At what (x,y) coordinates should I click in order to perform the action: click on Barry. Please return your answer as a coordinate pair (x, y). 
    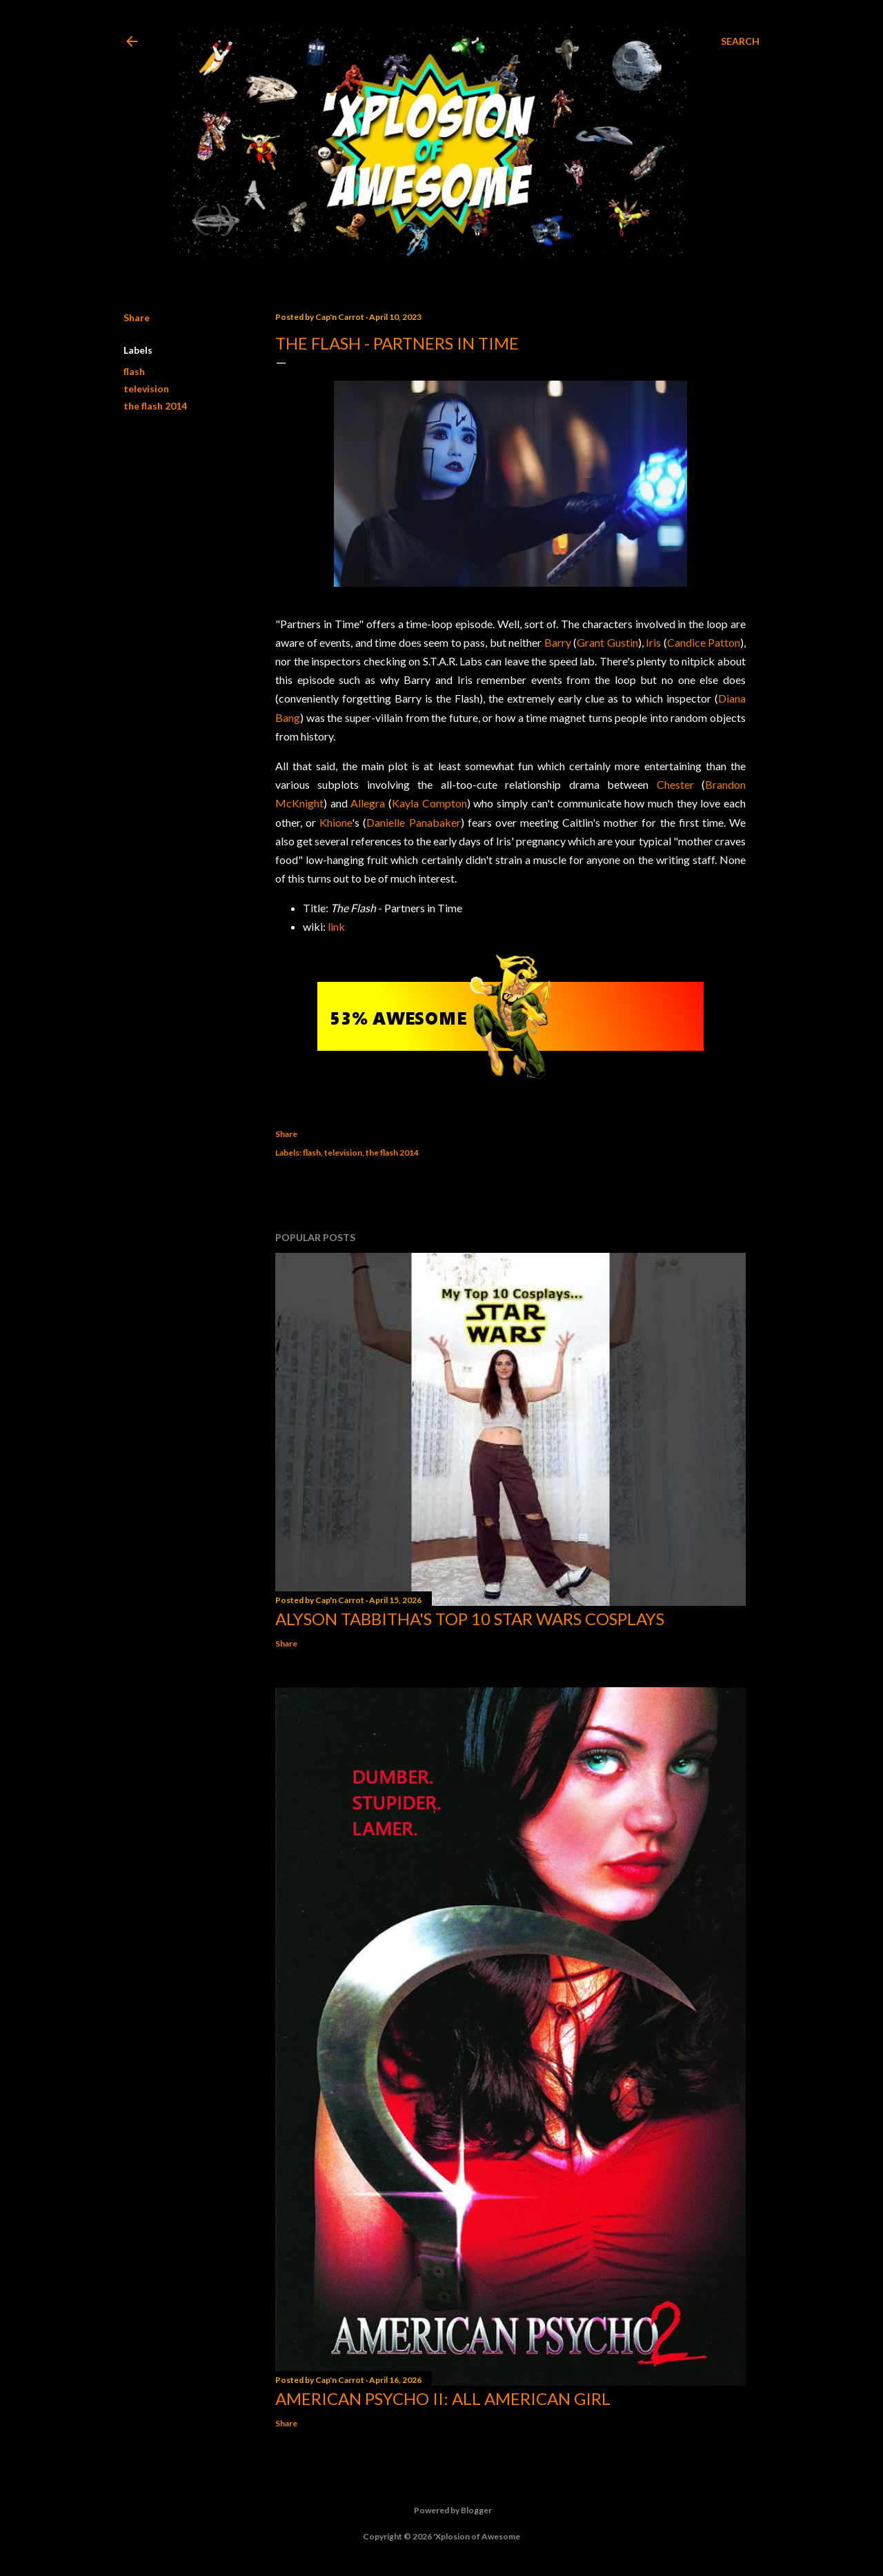
    Looking at the image, I should click on (557, 642).